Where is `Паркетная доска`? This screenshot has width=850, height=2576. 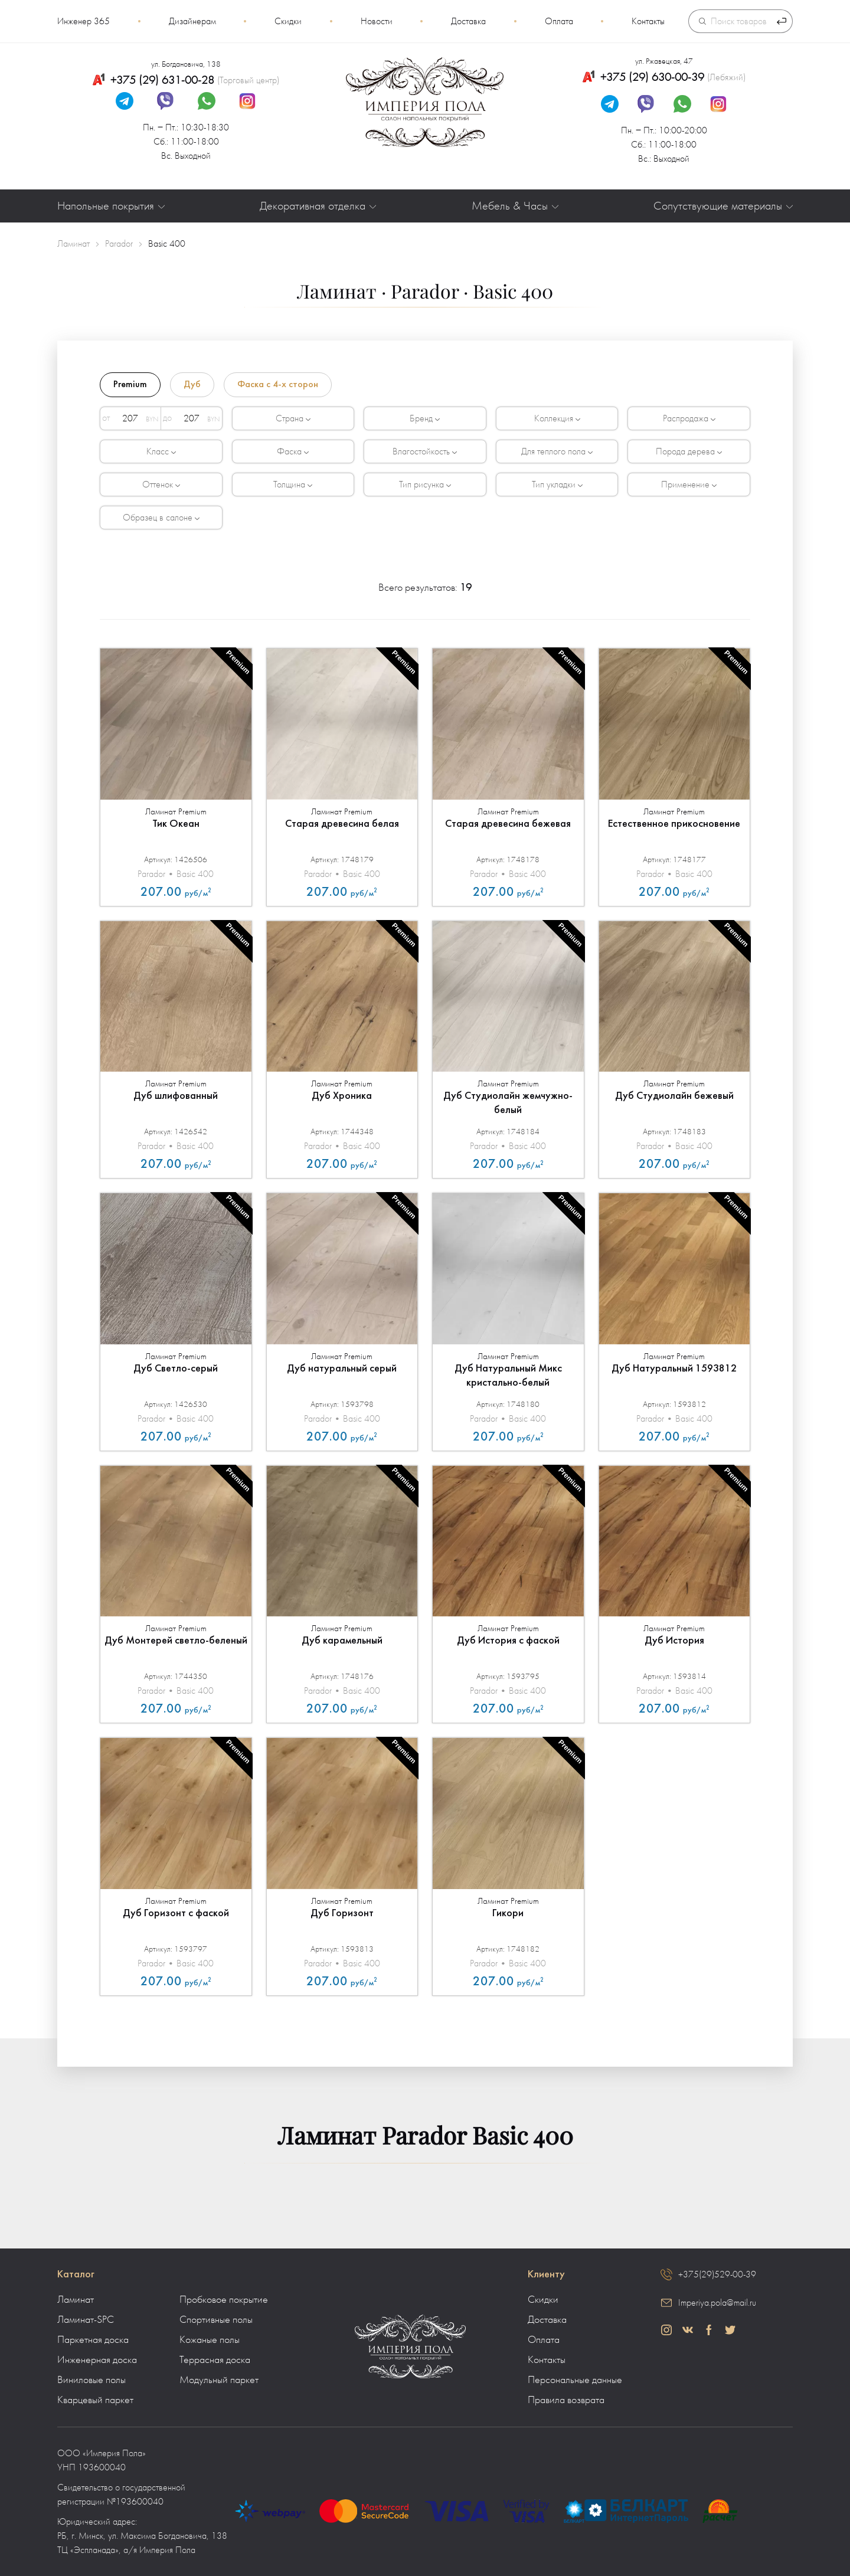 Паркетная доска is located at coordinates (93, 2340).